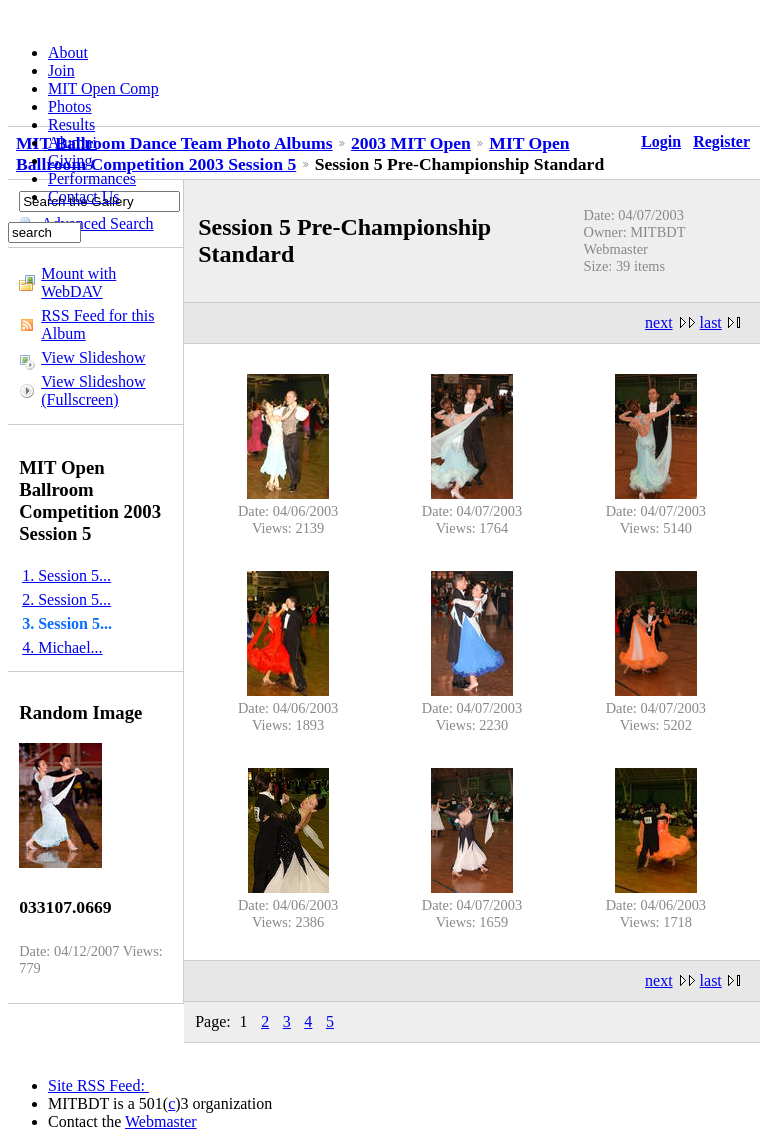  I want to click on About, so click(68, 52).